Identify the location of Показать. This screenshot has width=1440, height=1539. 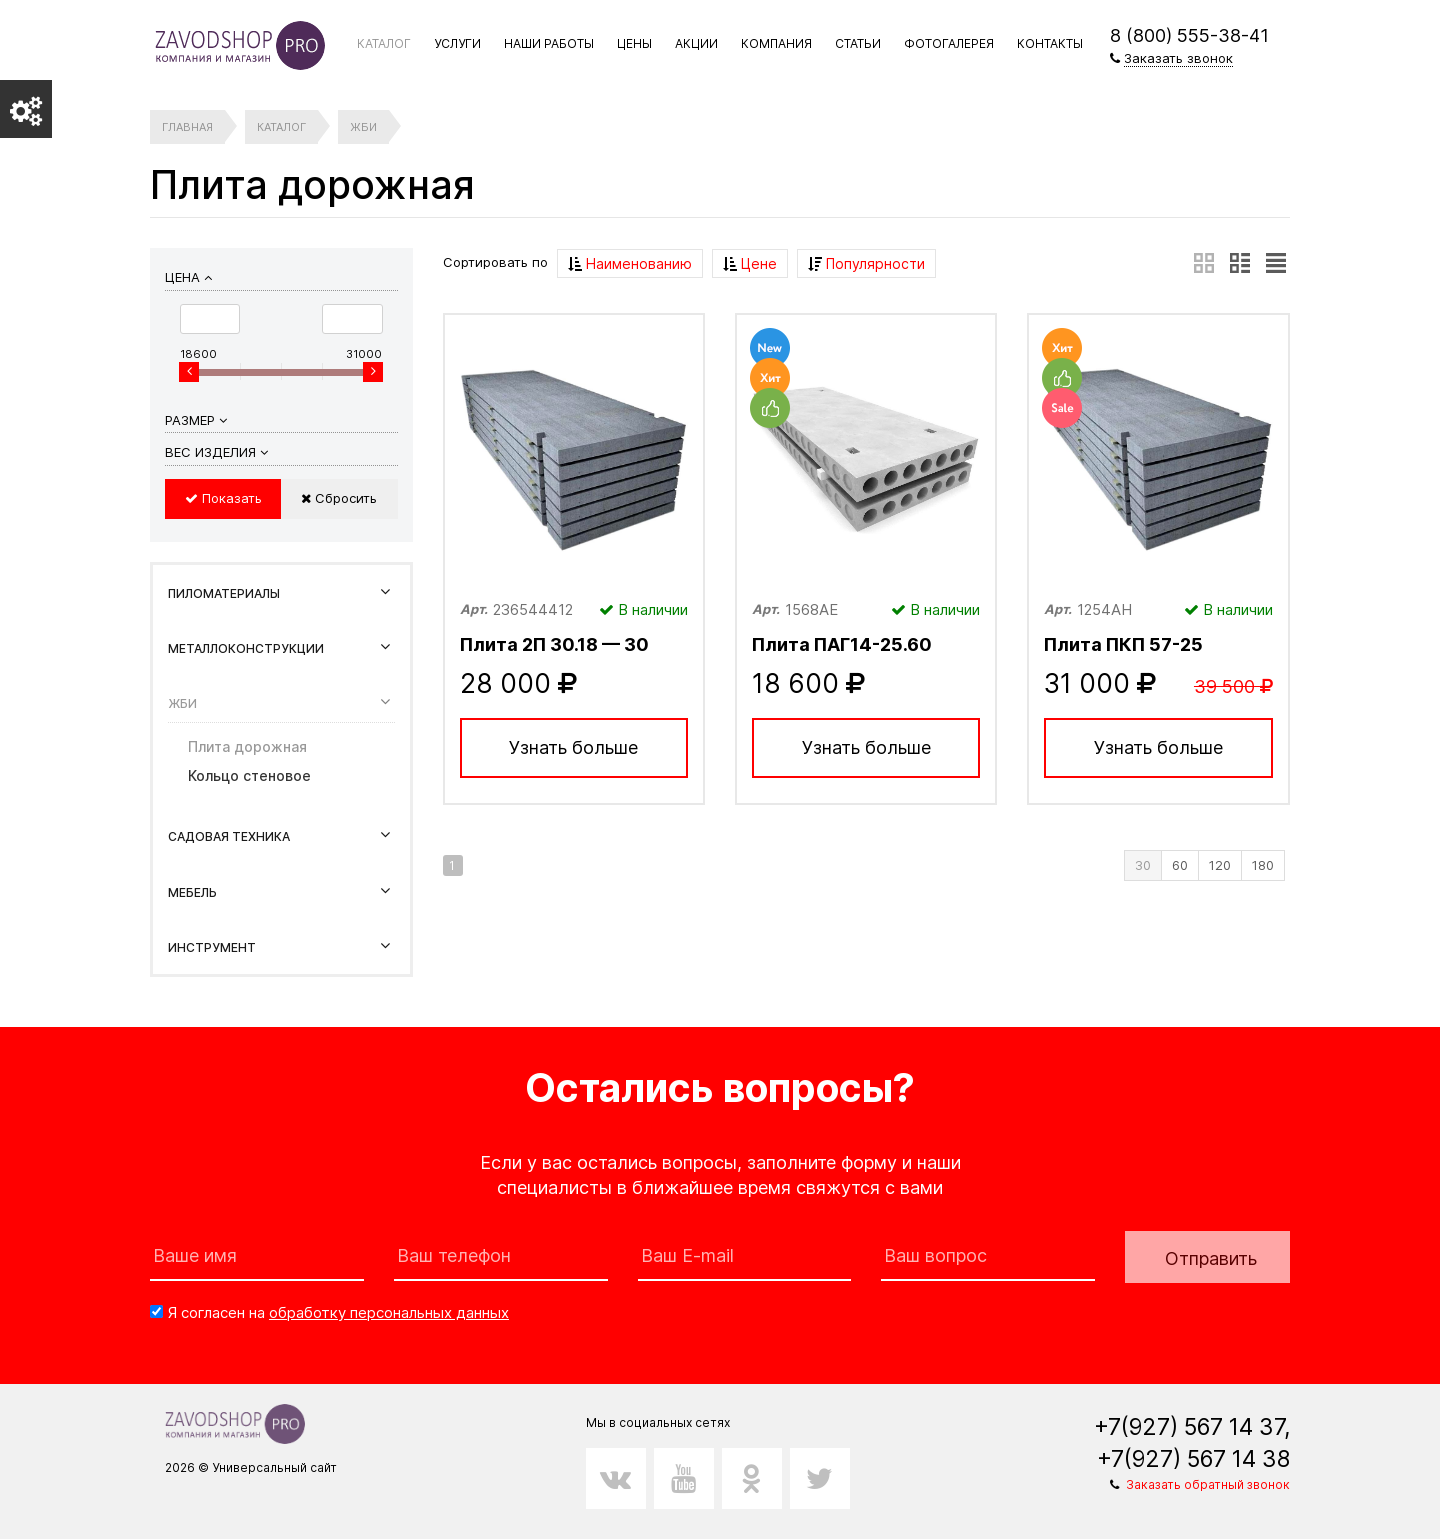
(223, 498).